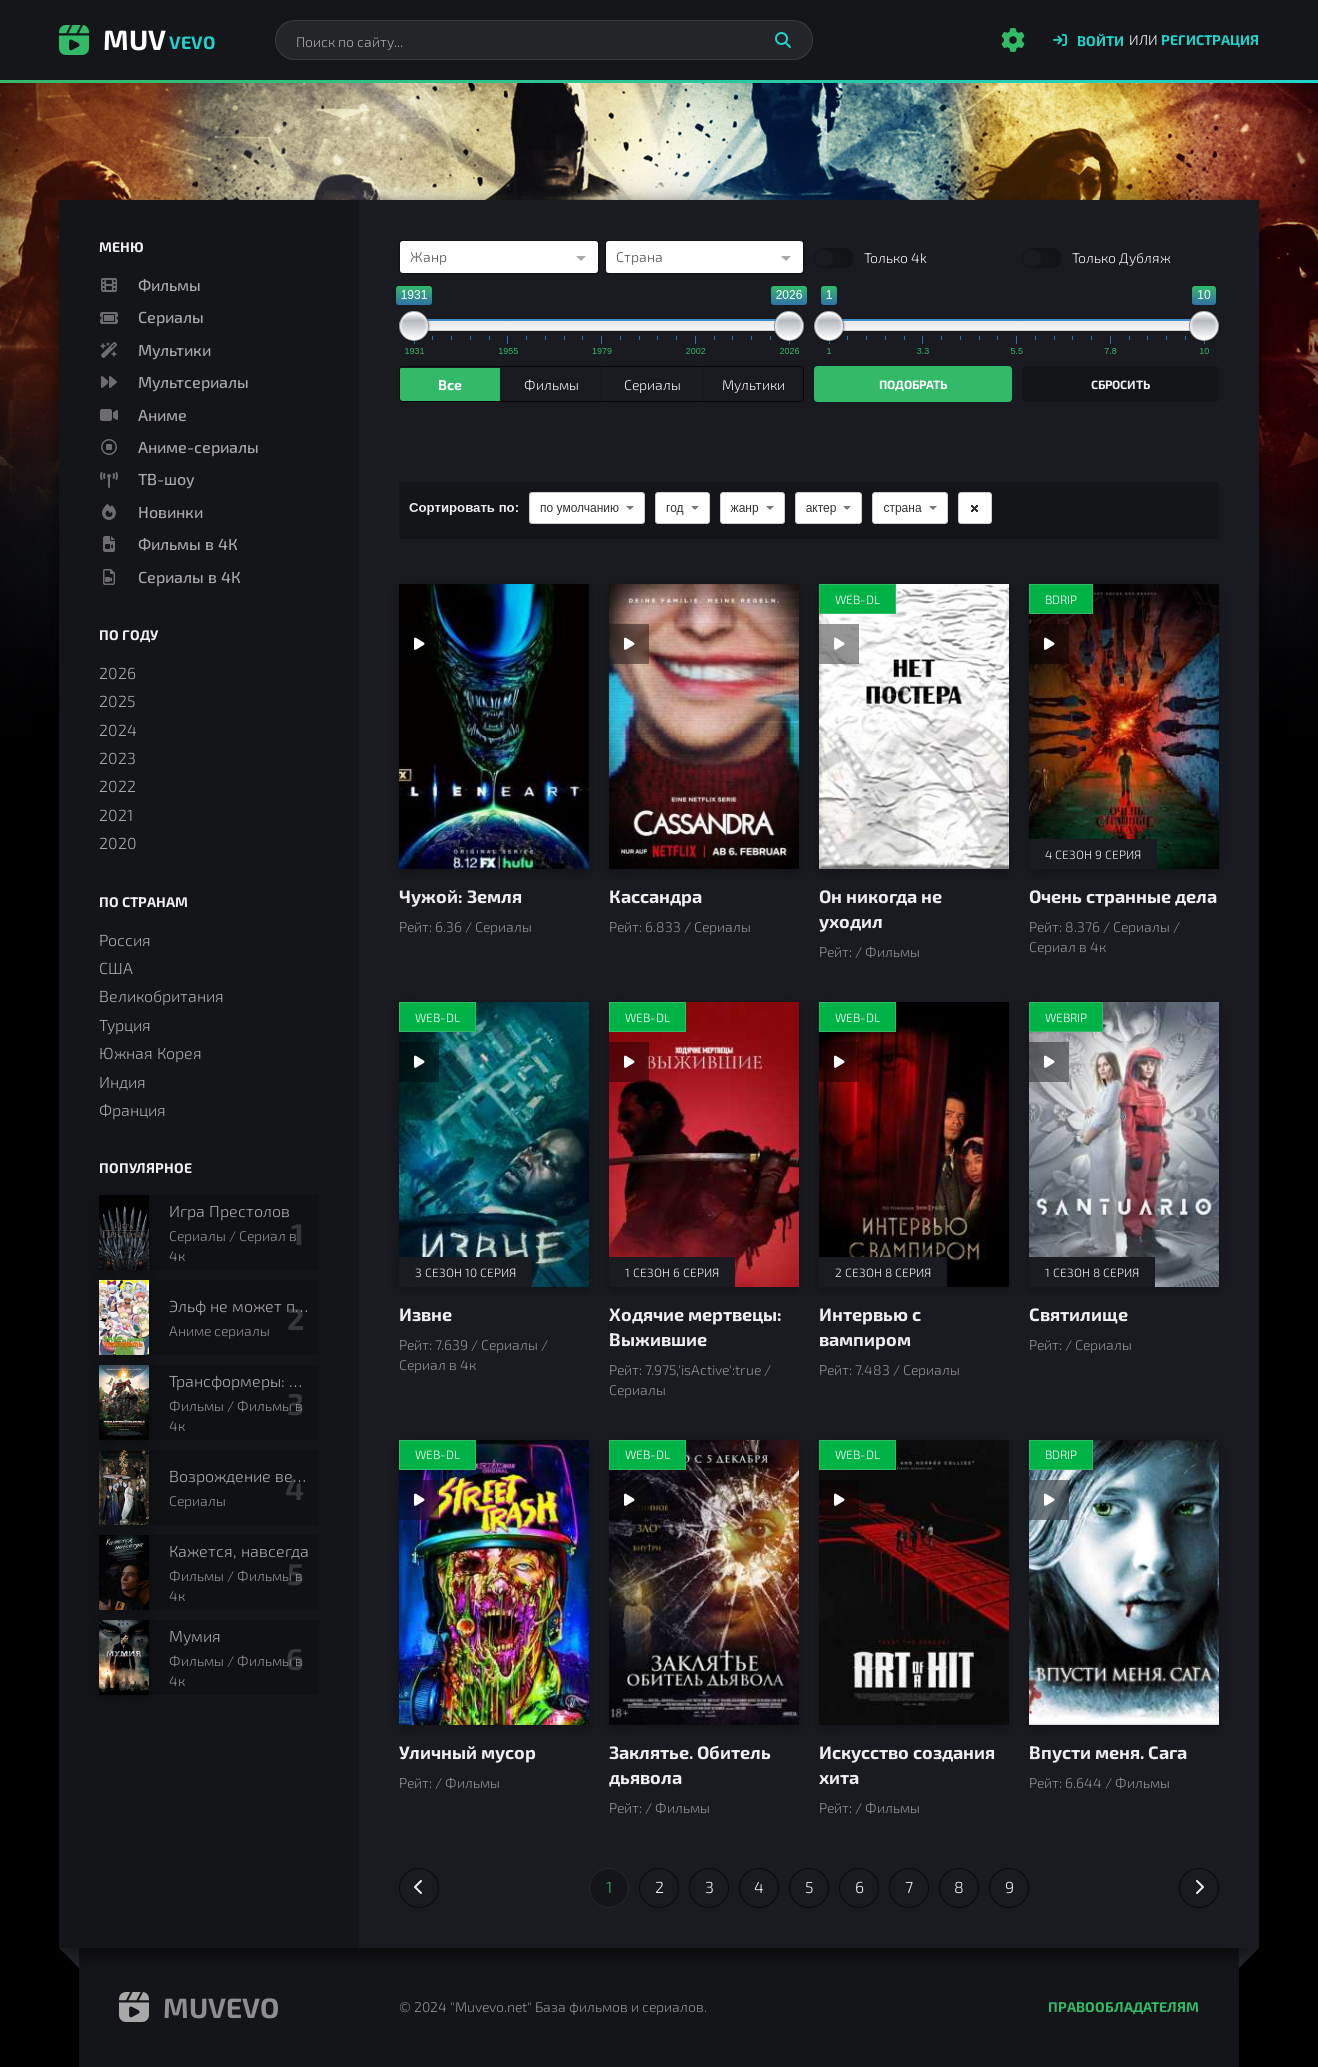  Describe the element at coordinates (125, 1024) in the screenshot. I see `Турция` at that location.